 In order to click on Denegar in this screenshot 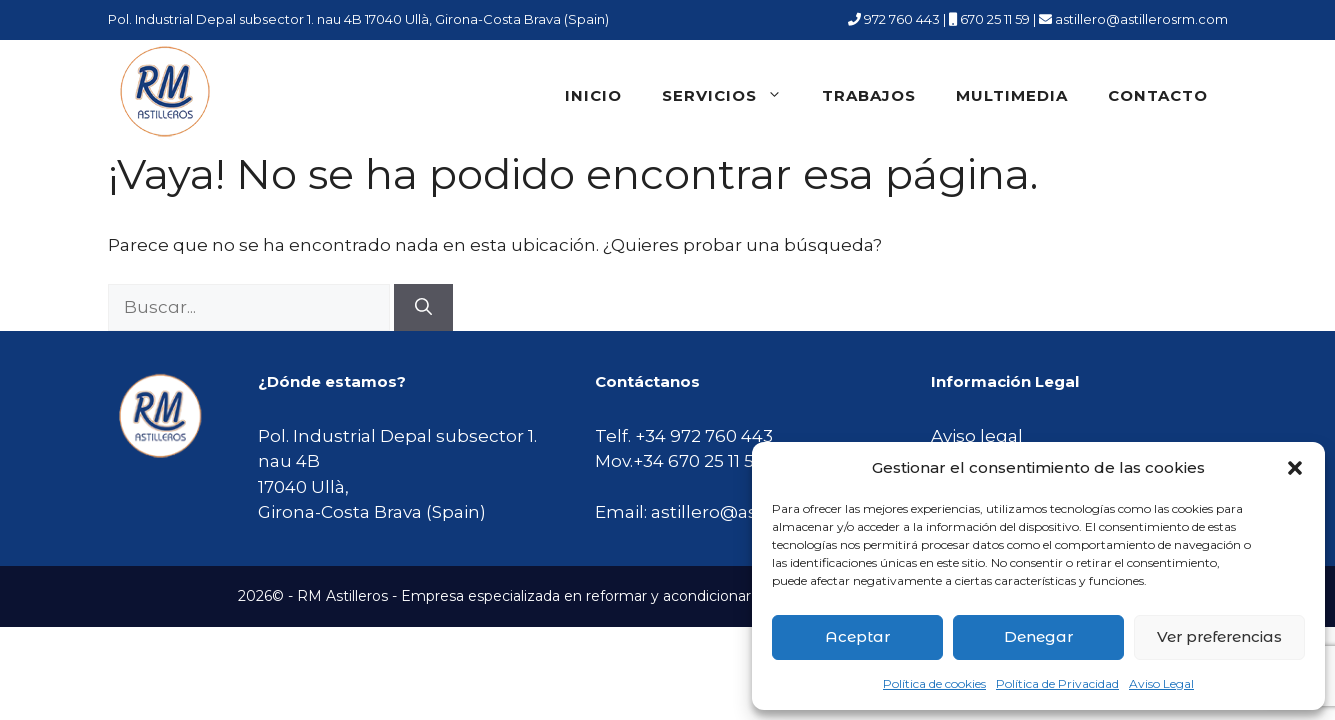, I will do `click(1038, 636)`.